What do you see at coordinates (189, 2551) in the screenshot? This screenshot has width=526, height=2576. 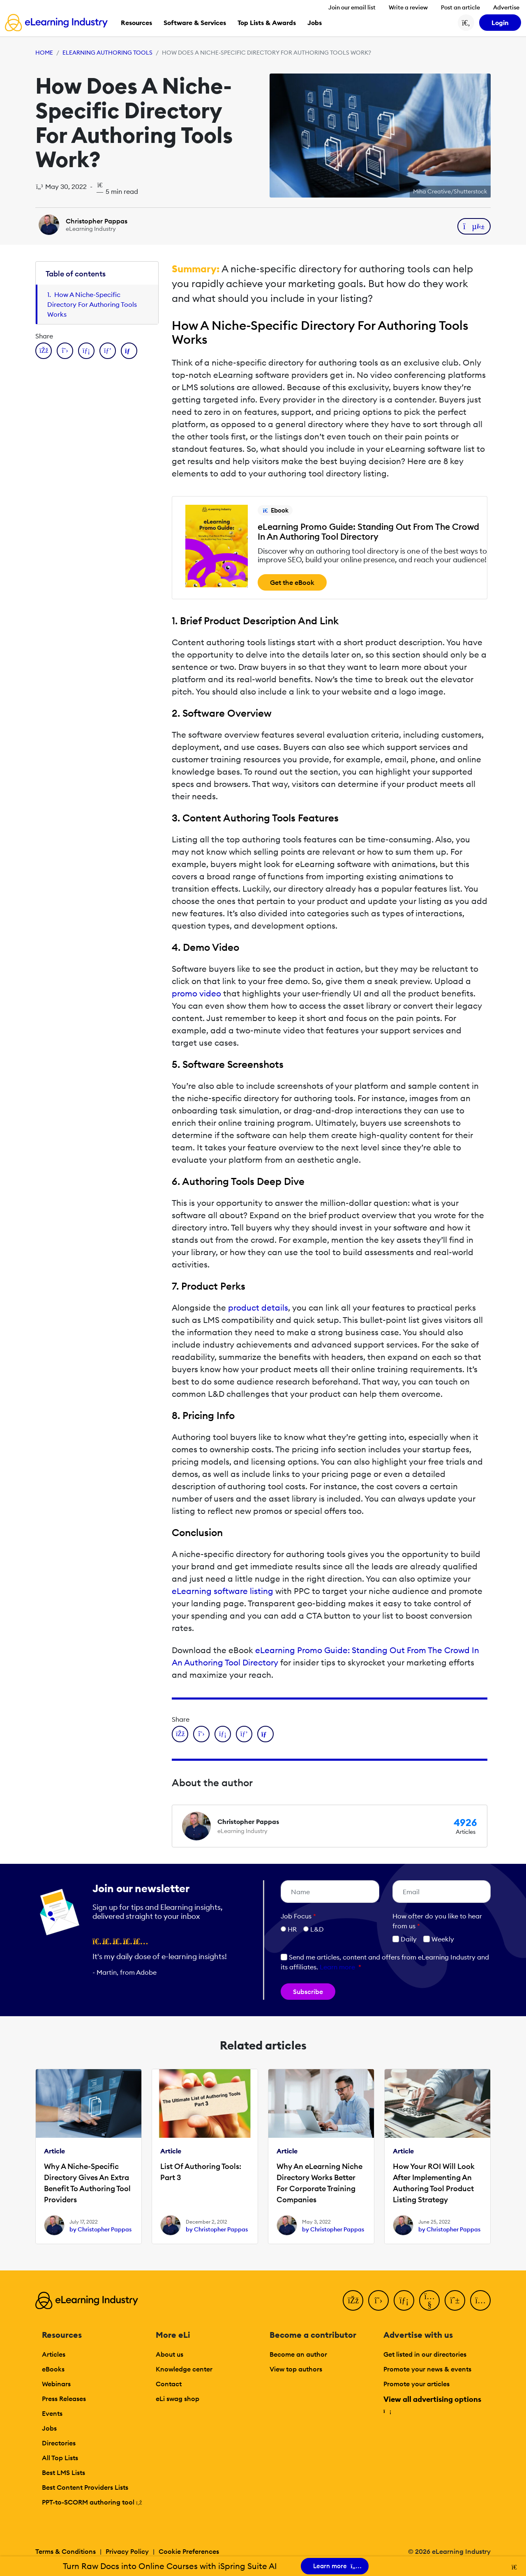 I see `Cookie Preferences` at bounding box center [189, 2551].